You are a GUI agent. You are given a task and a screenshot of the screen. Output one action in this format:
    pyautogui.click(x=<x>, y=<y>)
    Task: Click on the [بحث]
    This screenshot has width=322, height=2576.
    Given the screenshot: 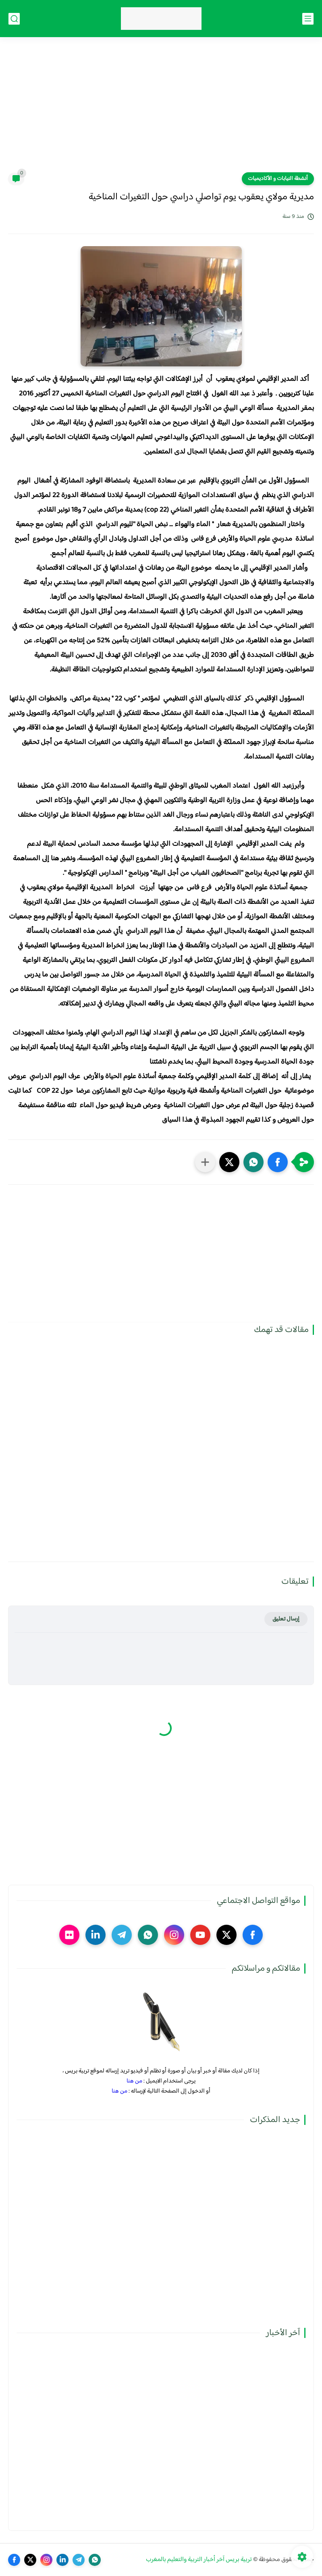 What is the action you would take?
    pyautogui.click(x=14, y=19)
    